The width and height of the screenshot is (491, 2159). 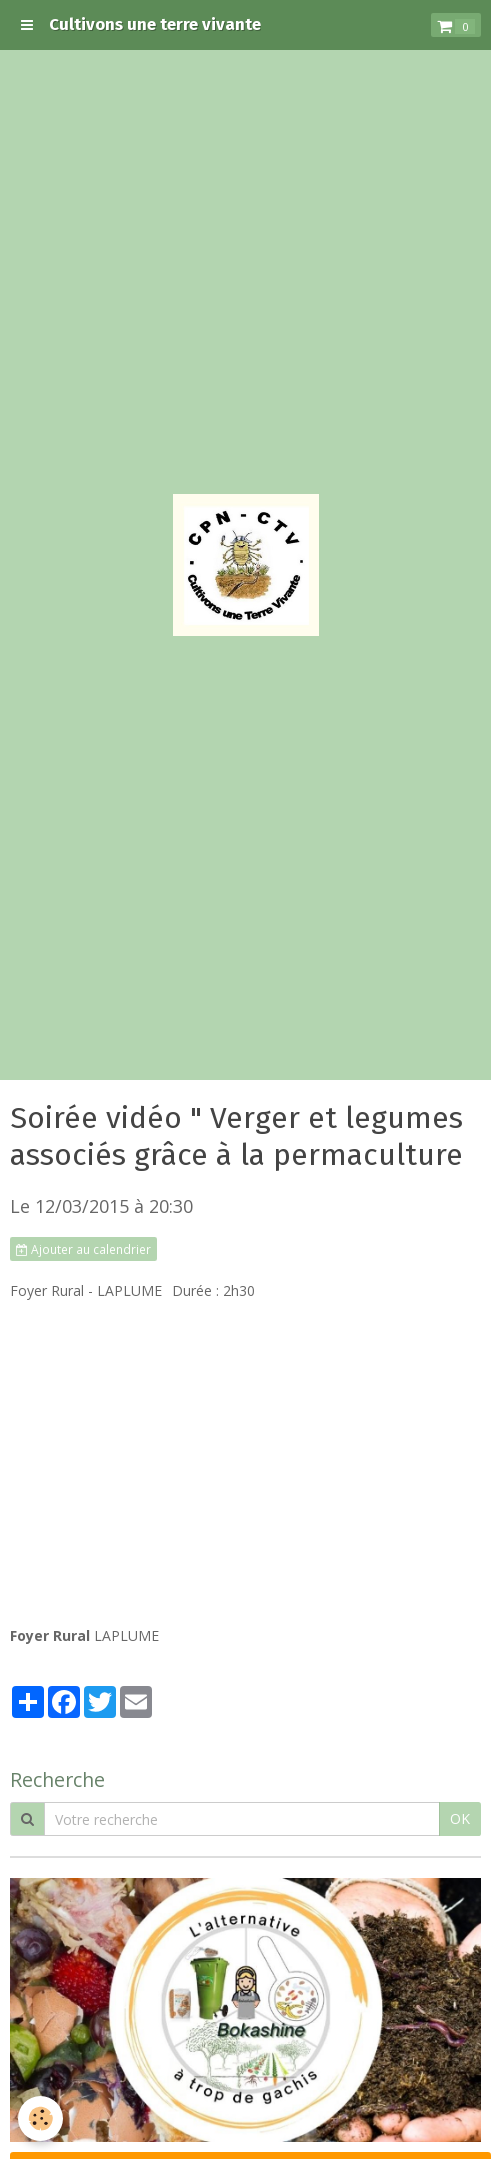 I want to click on Ajouter au calendrier, so click(x=83, y=1249).